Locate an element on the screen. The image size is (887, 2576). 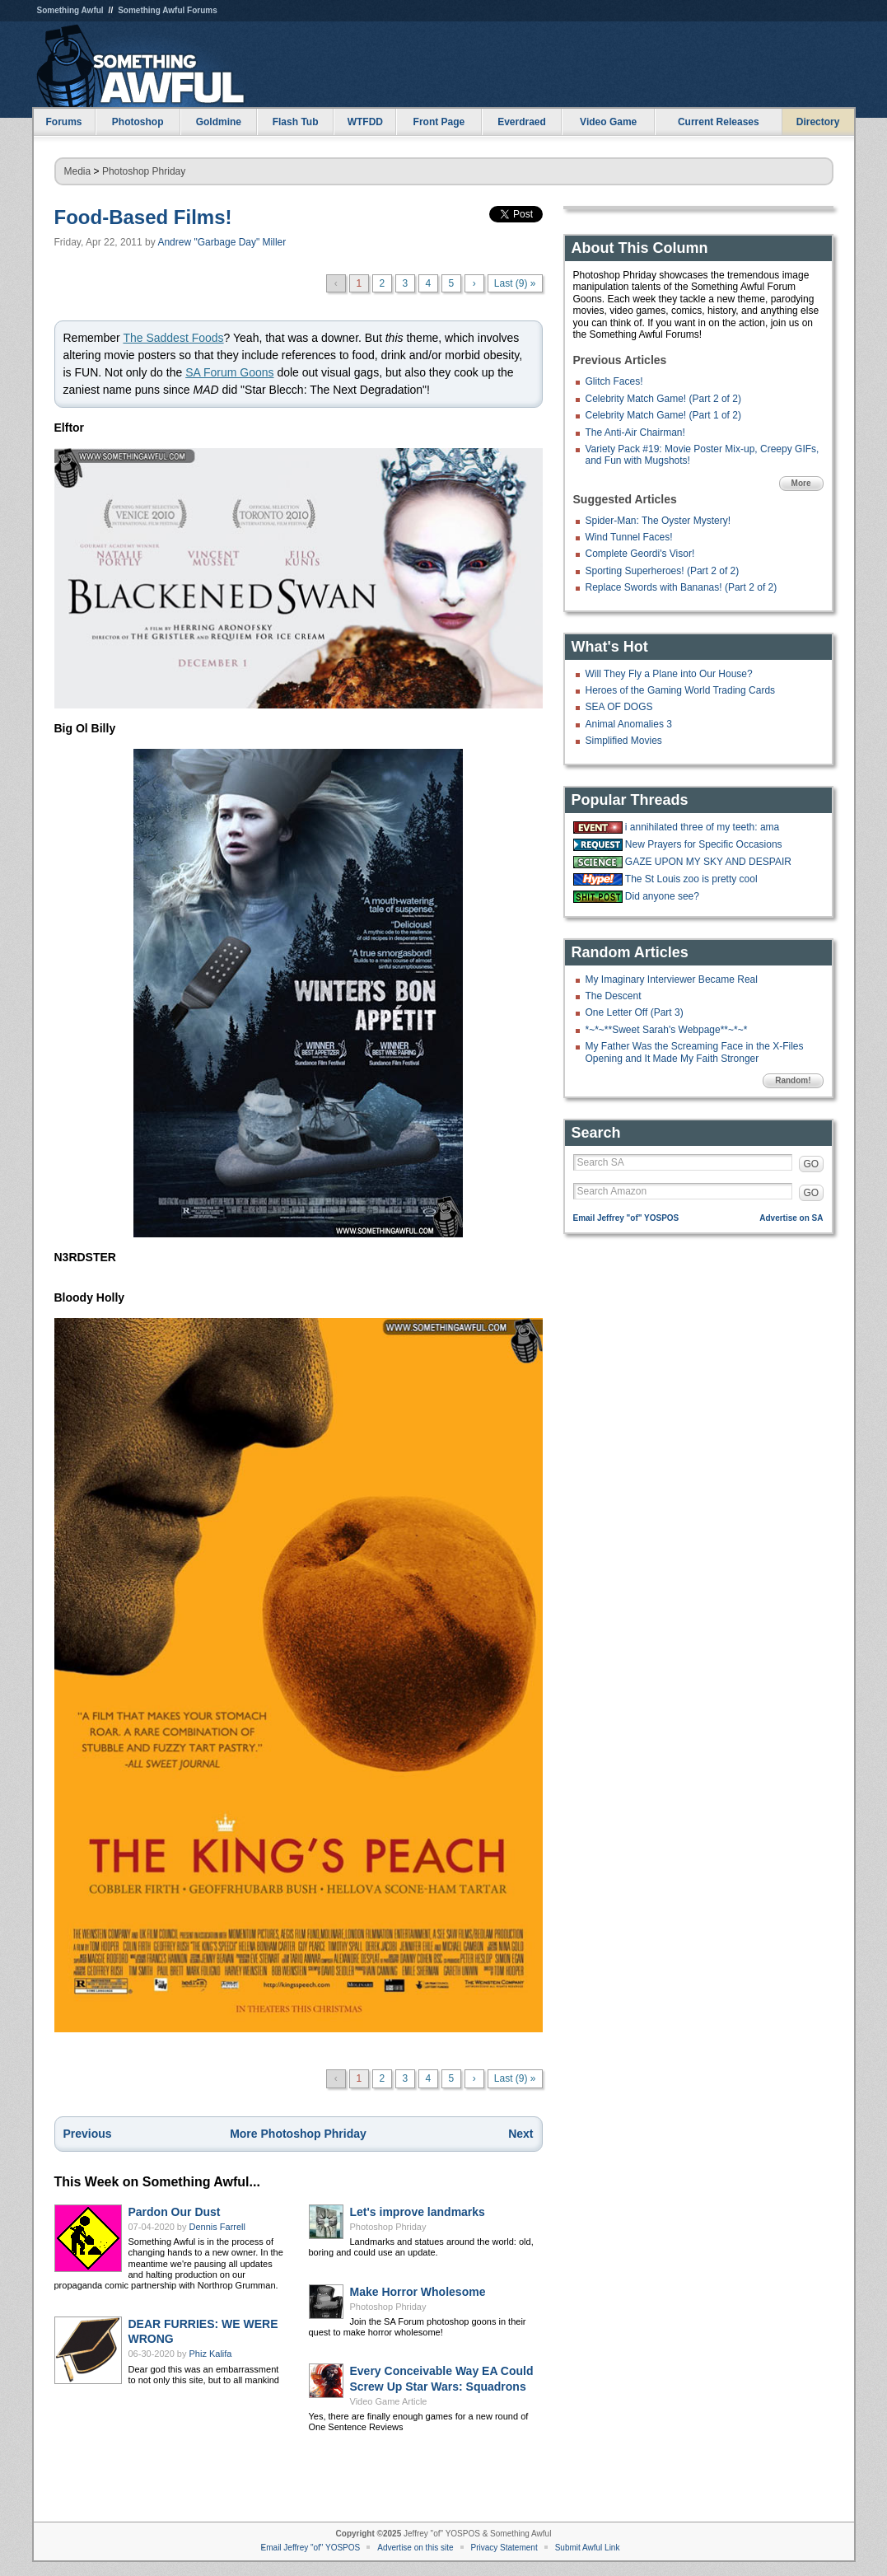
Let's improve landmarks is located at coordinates (417, 2211).